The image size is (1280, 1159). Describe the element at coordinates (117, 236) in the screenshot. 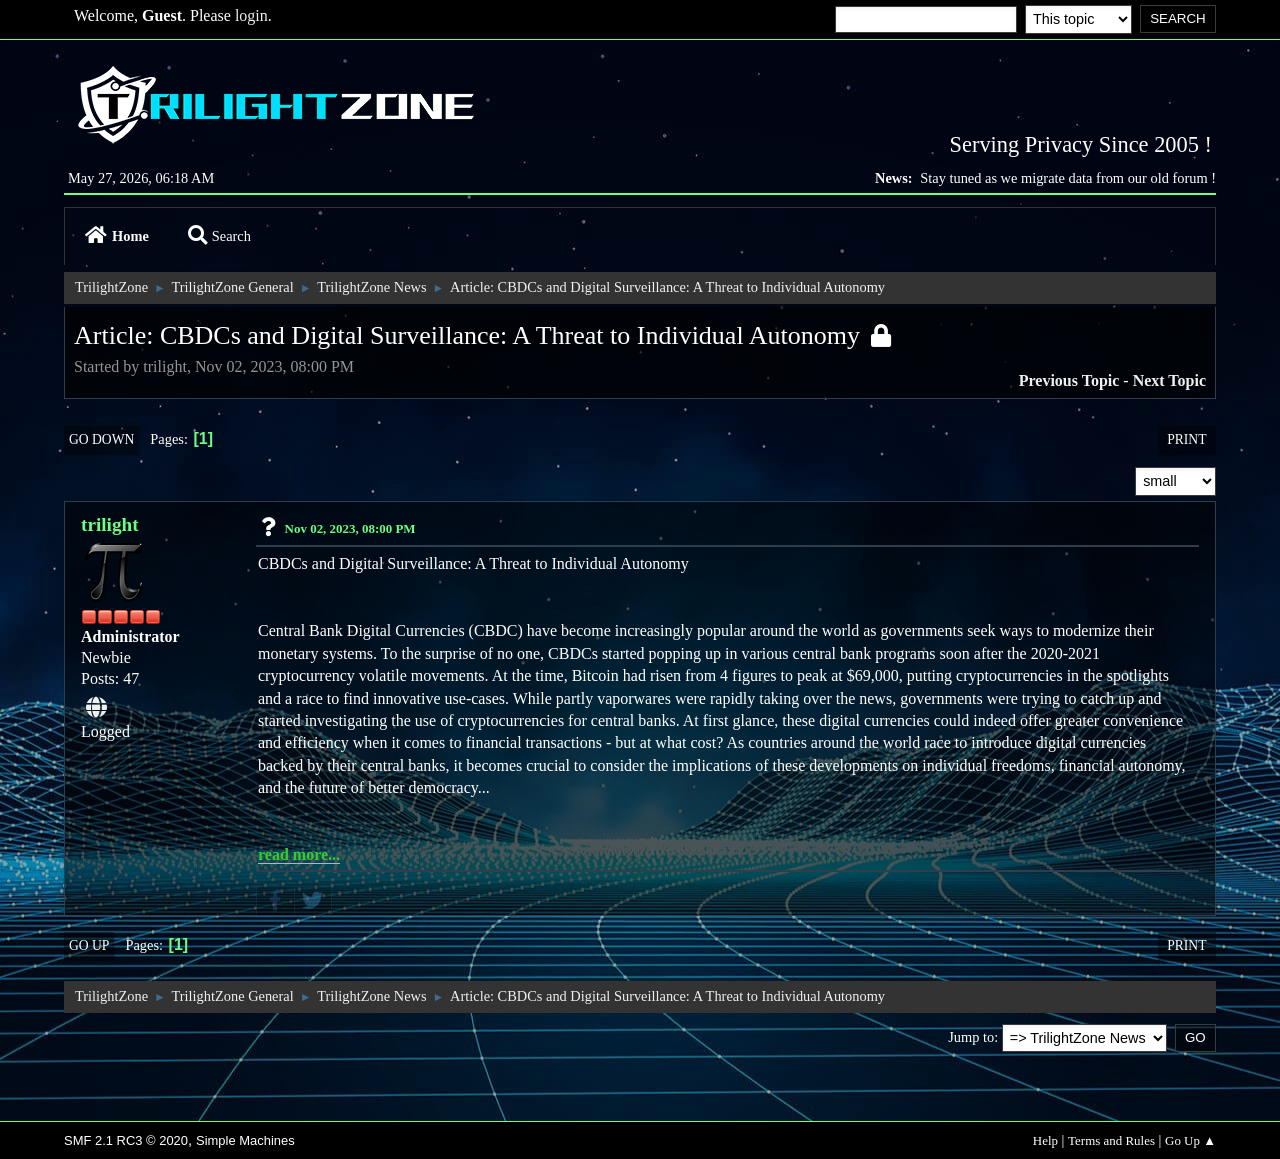

I see `Home` at that location.